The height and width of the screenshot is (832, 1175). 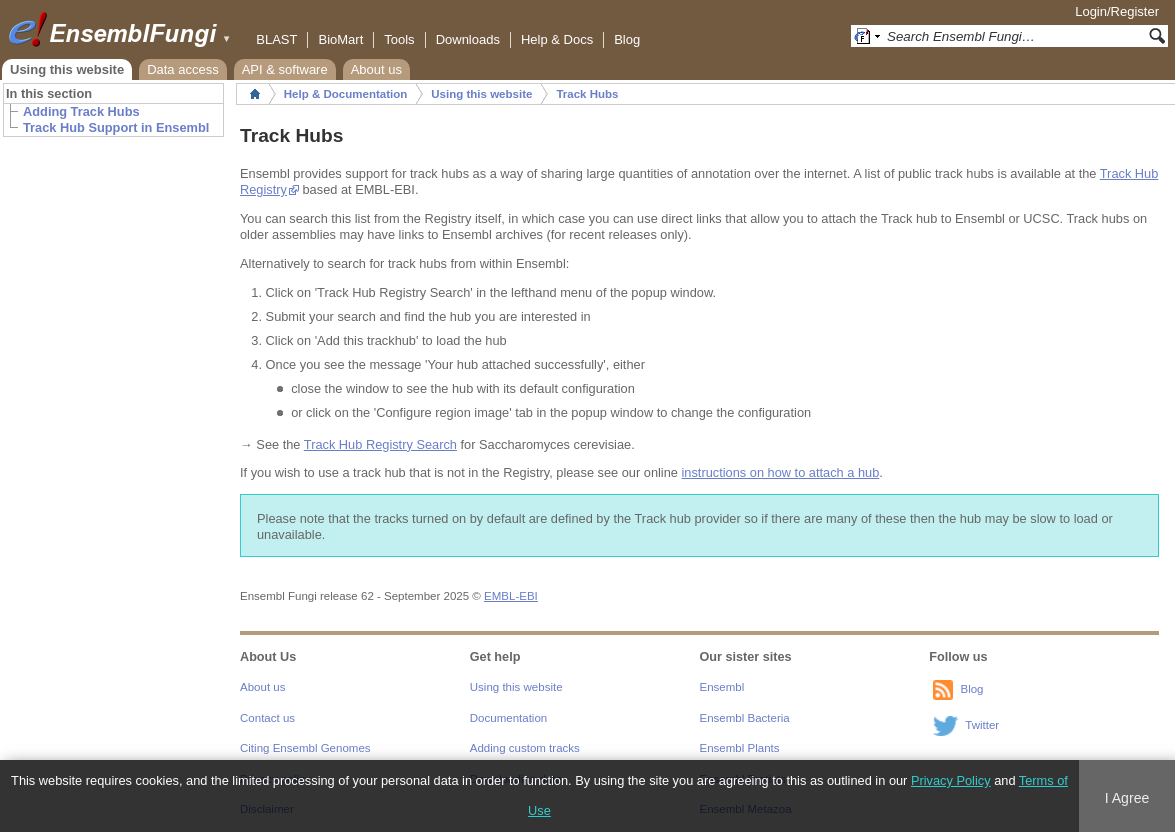 I want to click on Data access, so click(x=183, y=69).